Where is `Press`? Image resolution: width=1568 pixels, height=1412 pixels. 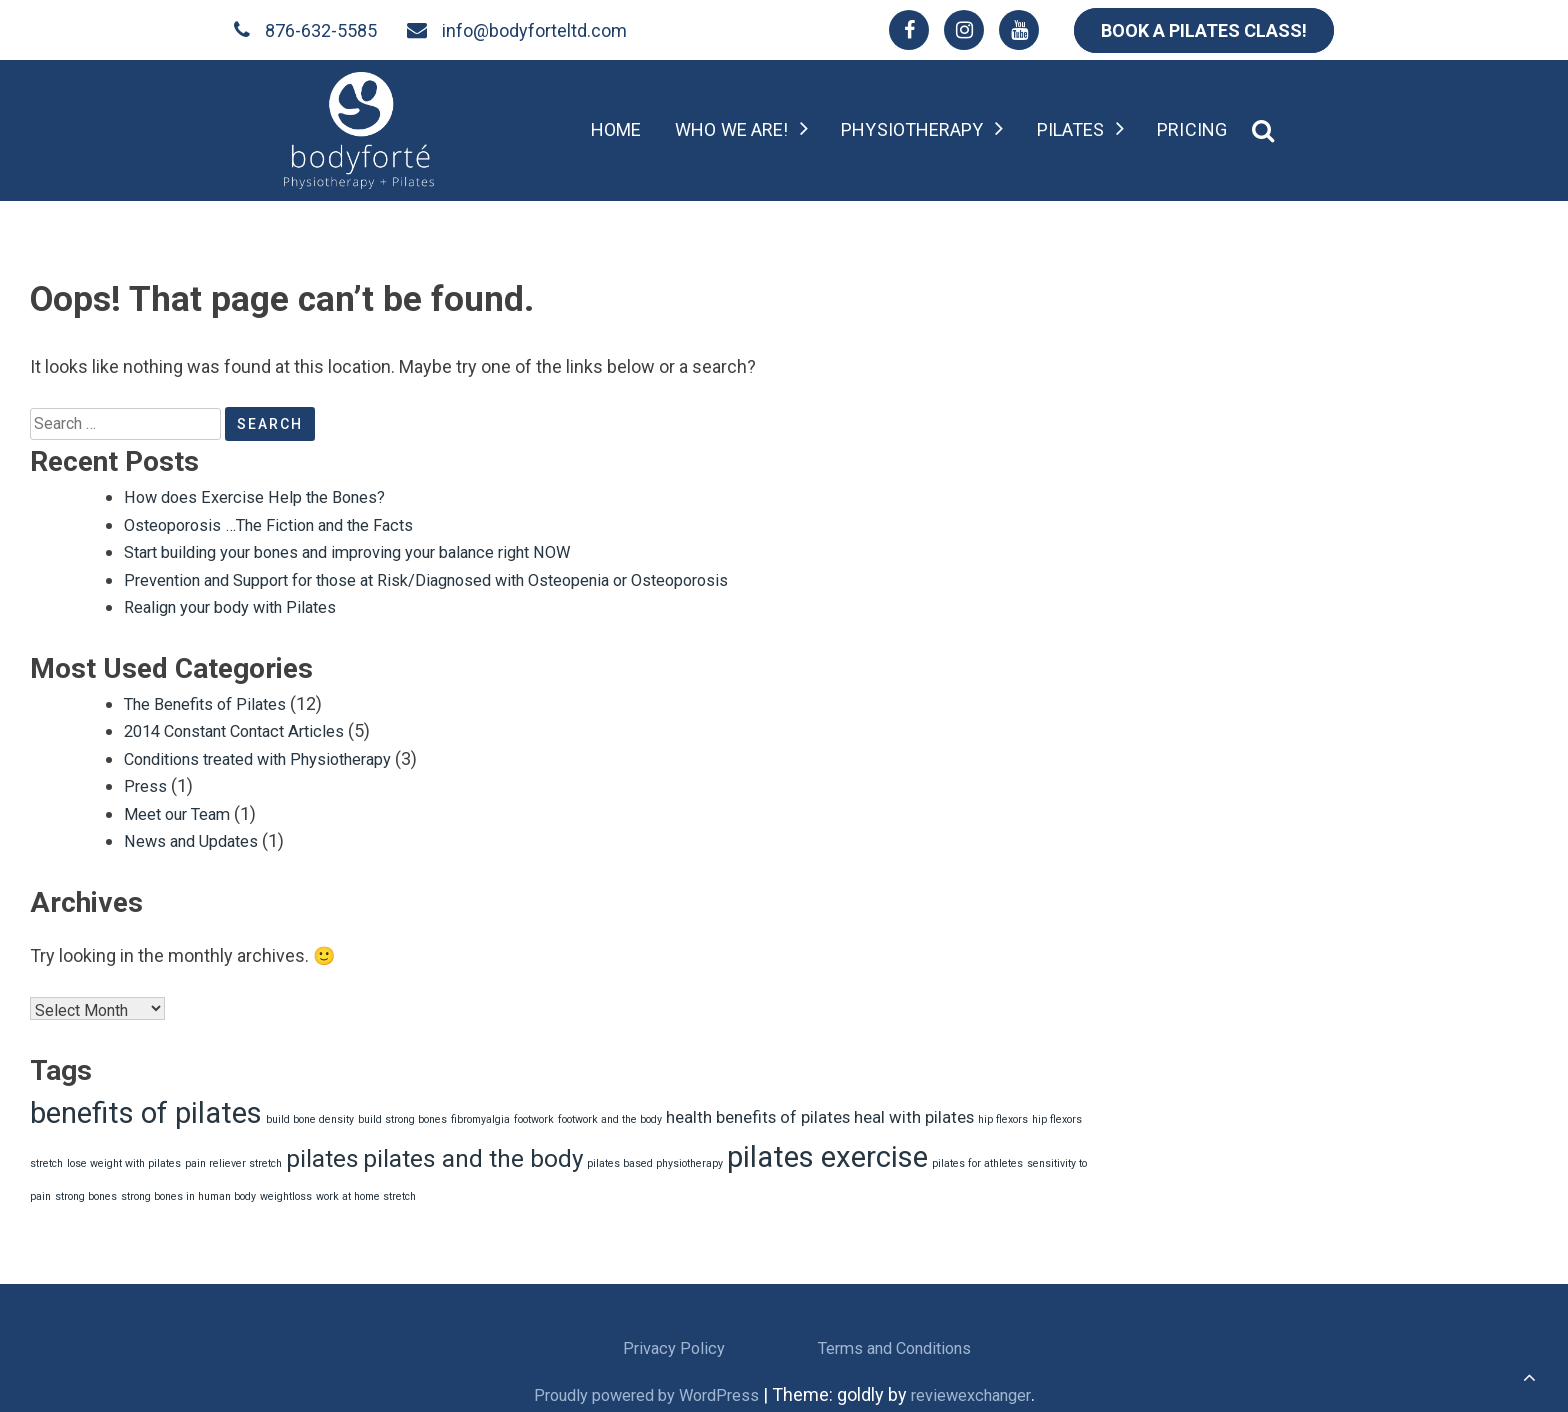 Press is located at coordinates (147, 781).